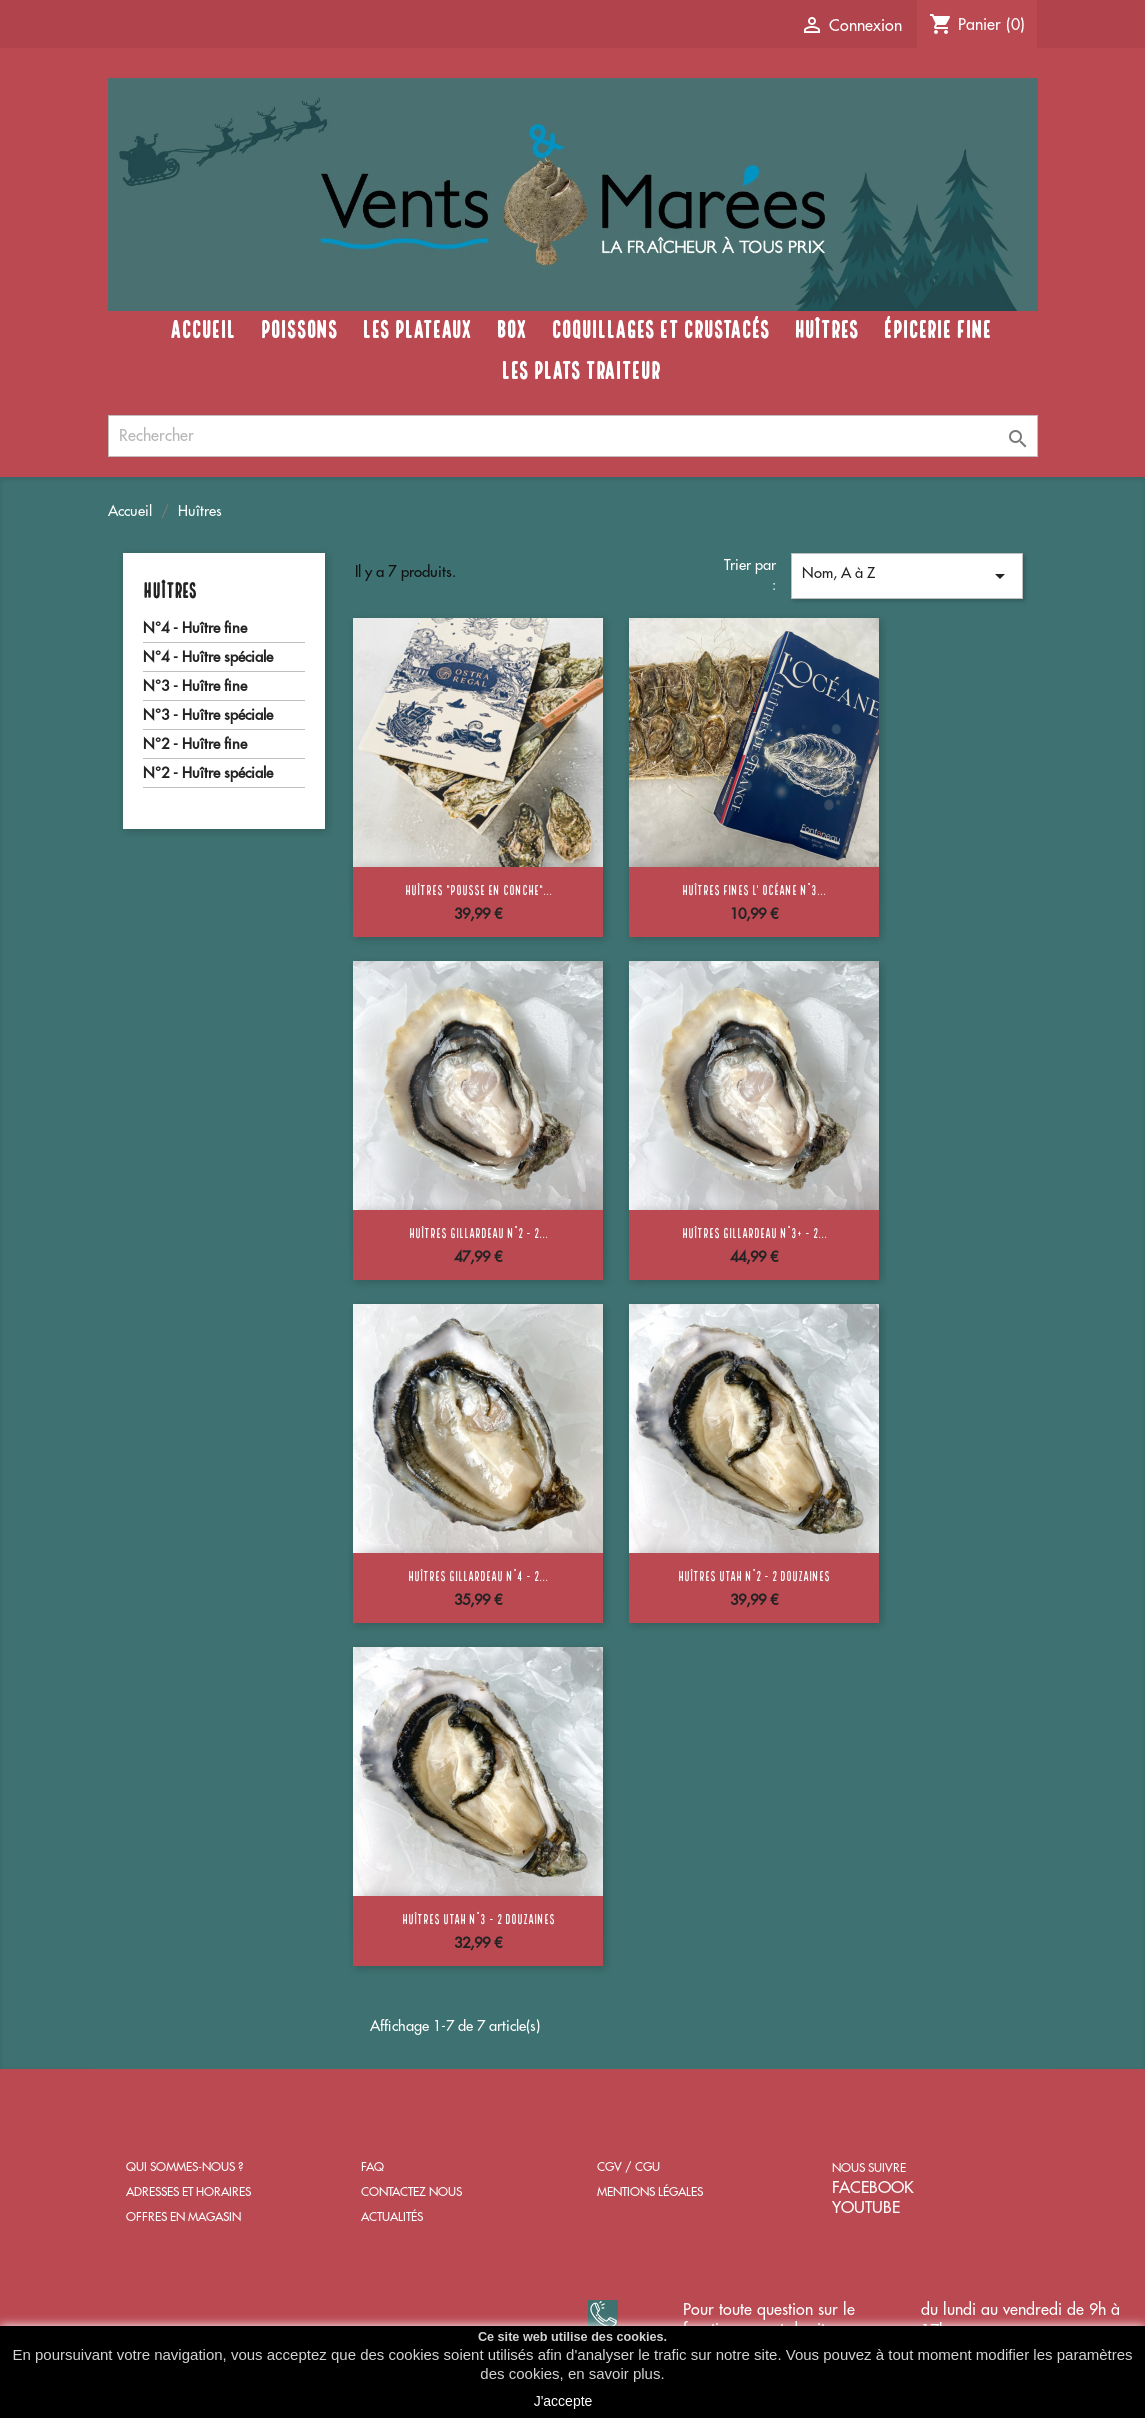 Image resolution: width=1145 pixels, height=2418 pixels. What do you see at coordinates (372, 2167) in the screenshot?
I see `FAQ` at bounding box center [372, 2167].